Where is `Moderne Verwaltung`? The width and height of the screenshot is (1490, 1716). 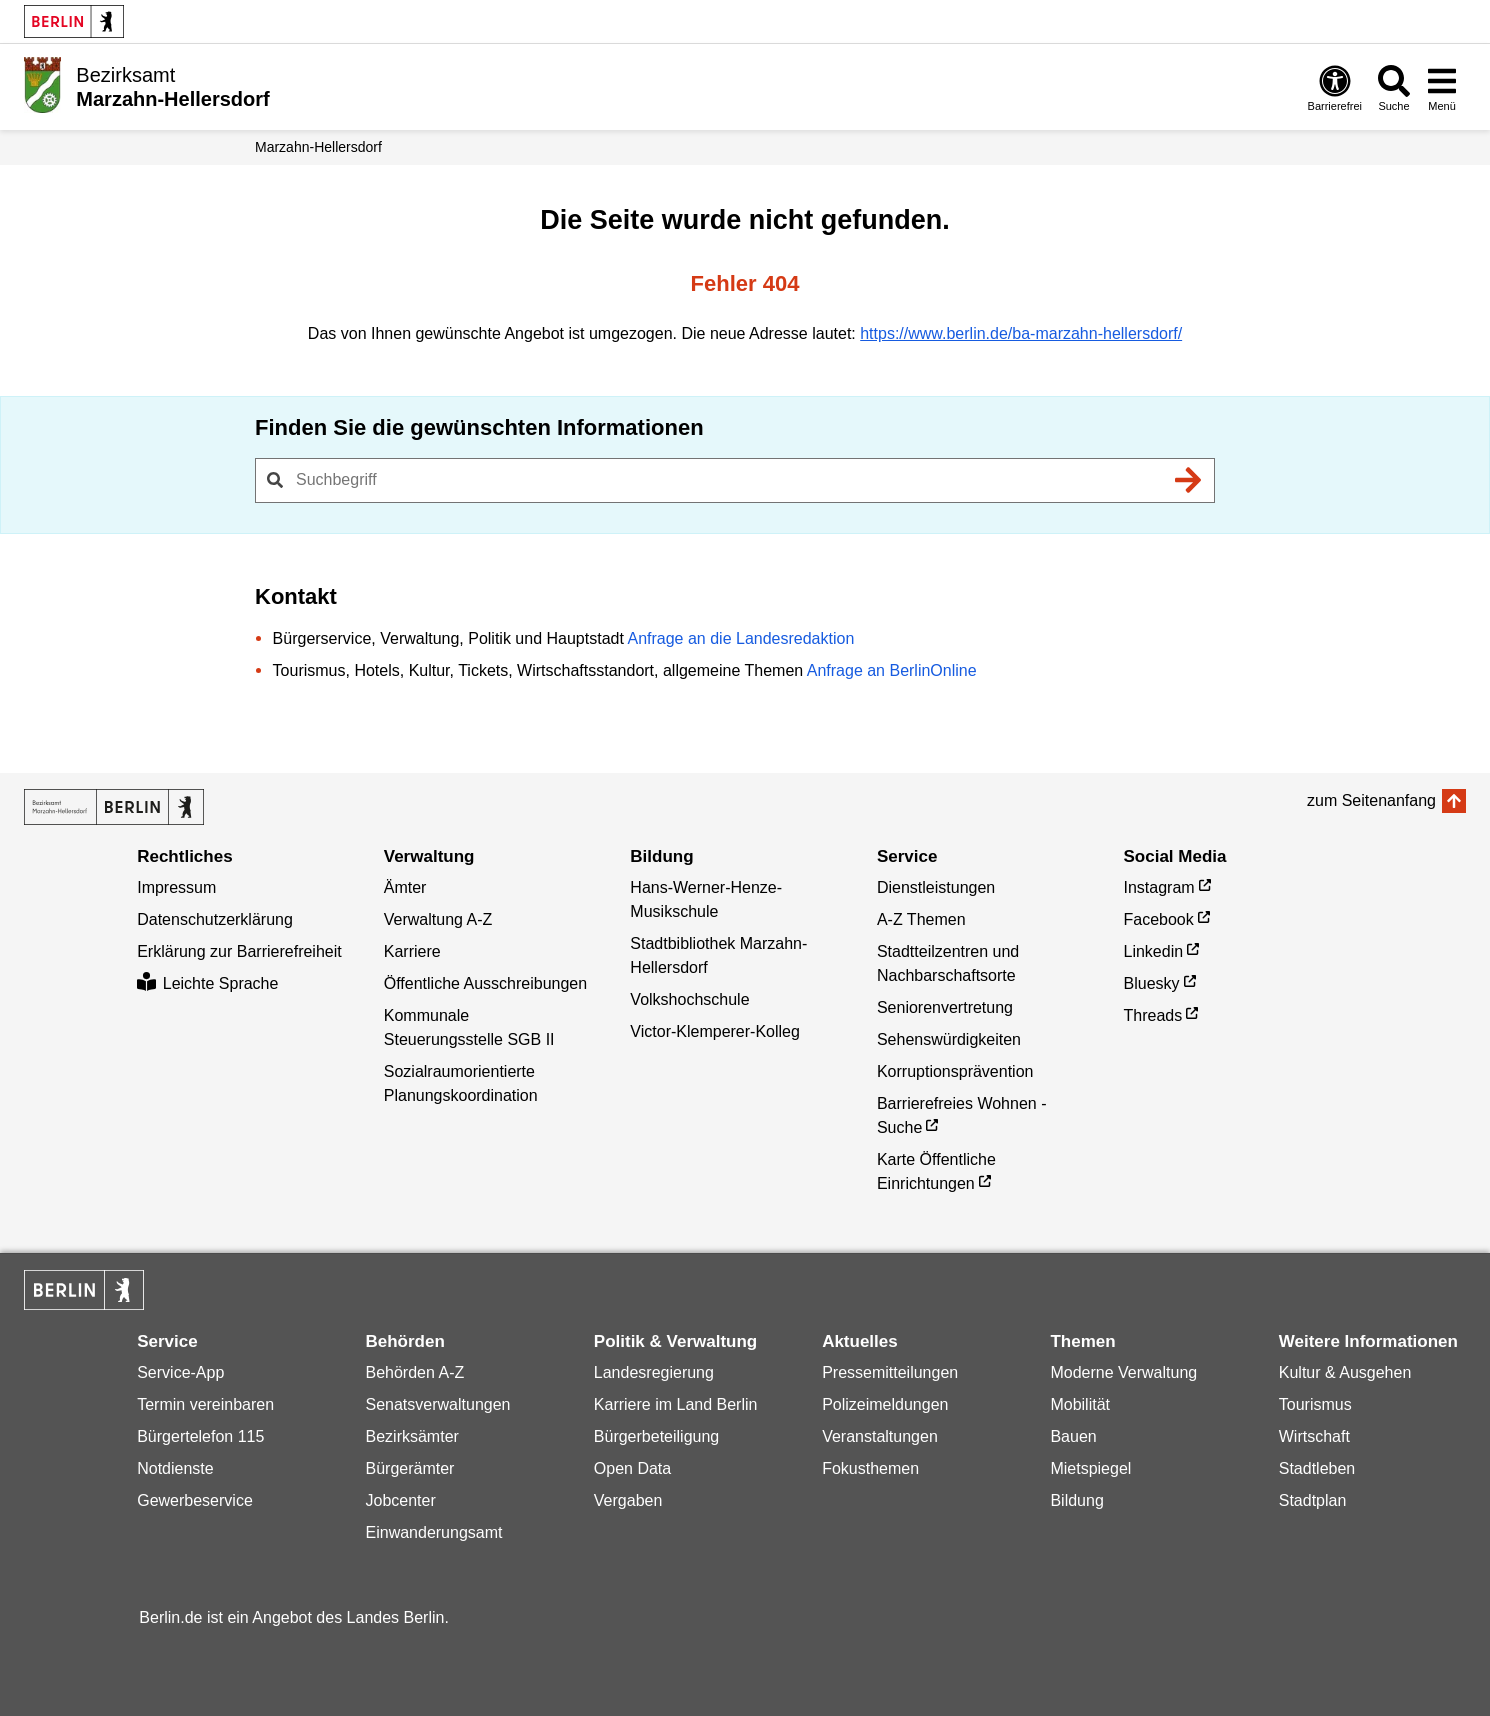 Moderne Verwaltung is located at coordinates (1123, 1372).